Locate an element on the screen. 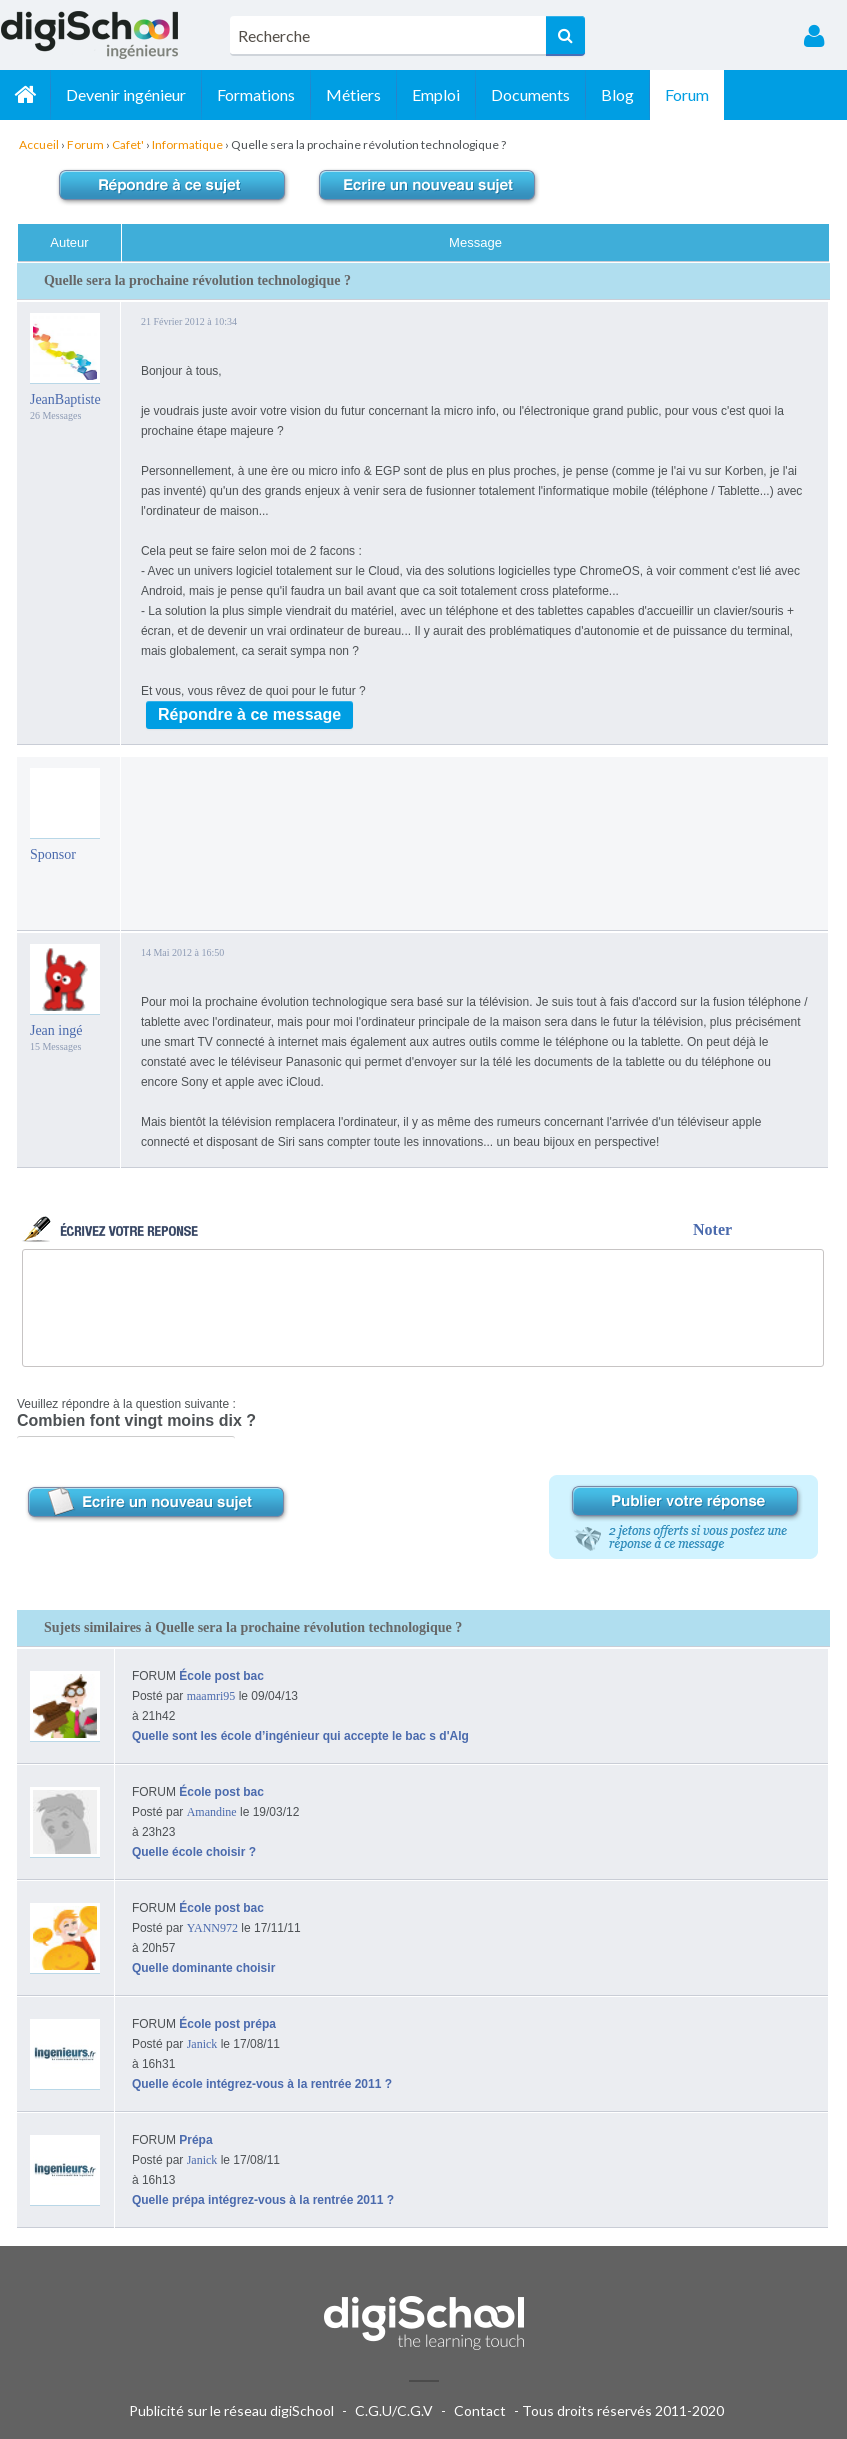 The image size is (847, 2439). Quelle école choisir ? is located at coordinates (194, 1852).